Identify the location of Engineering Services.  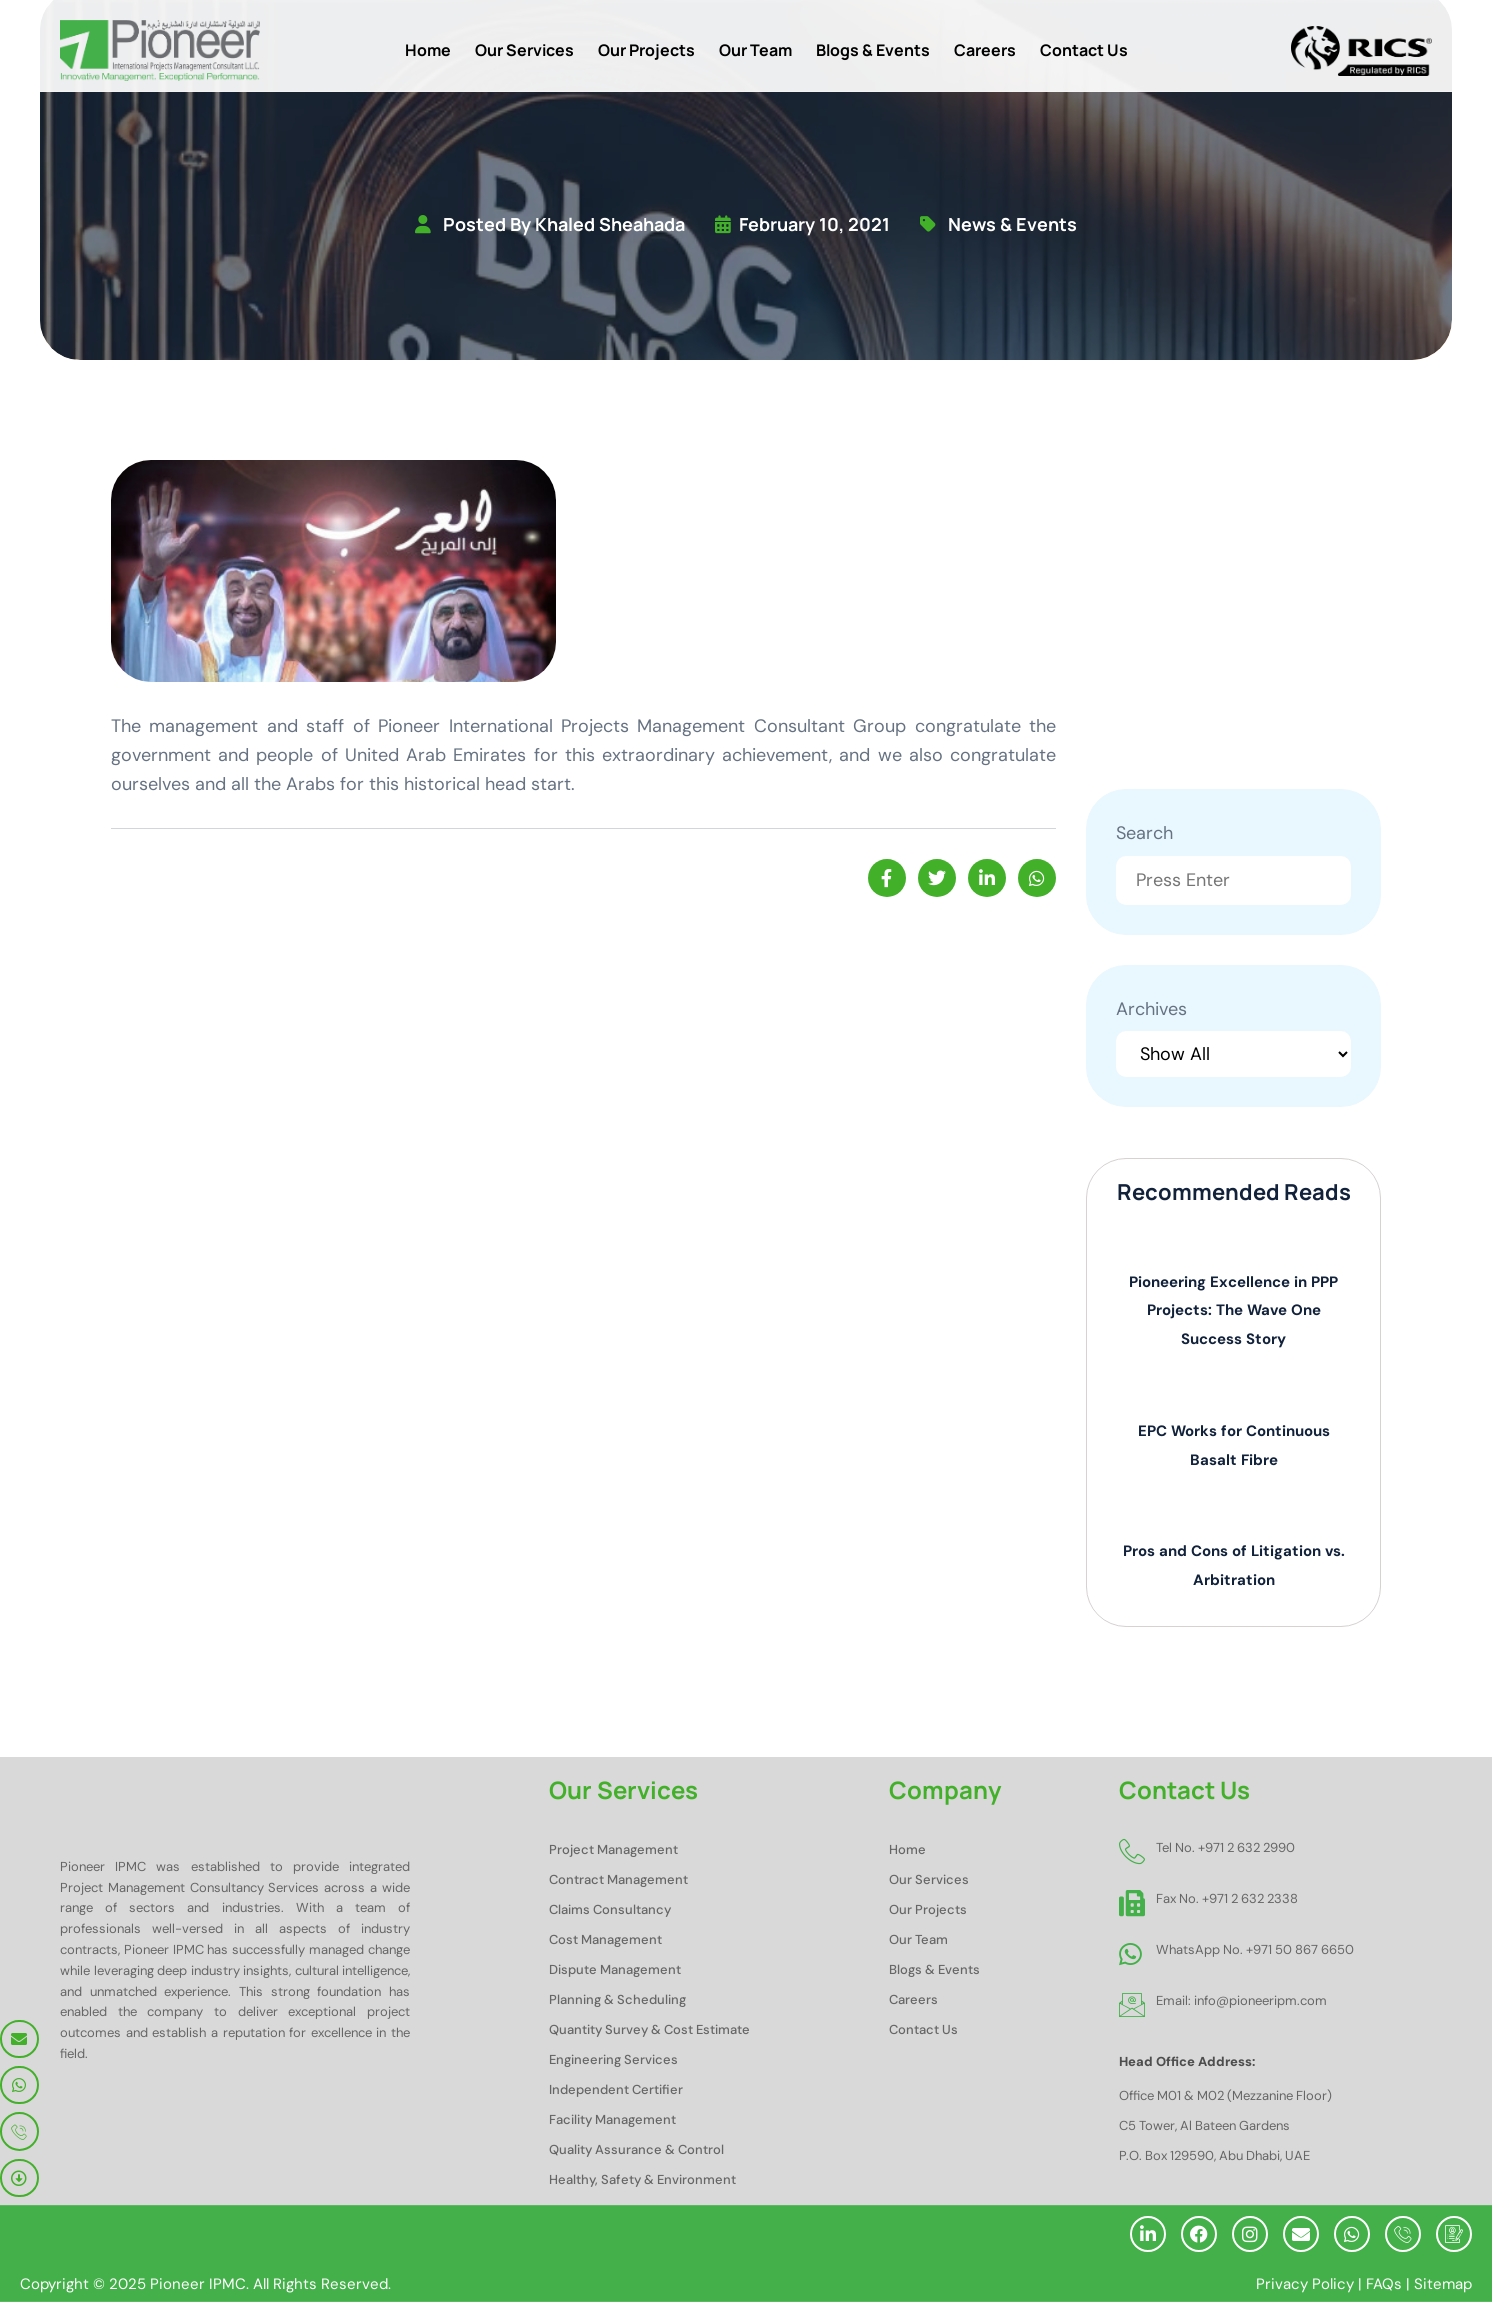
(613, 2061).